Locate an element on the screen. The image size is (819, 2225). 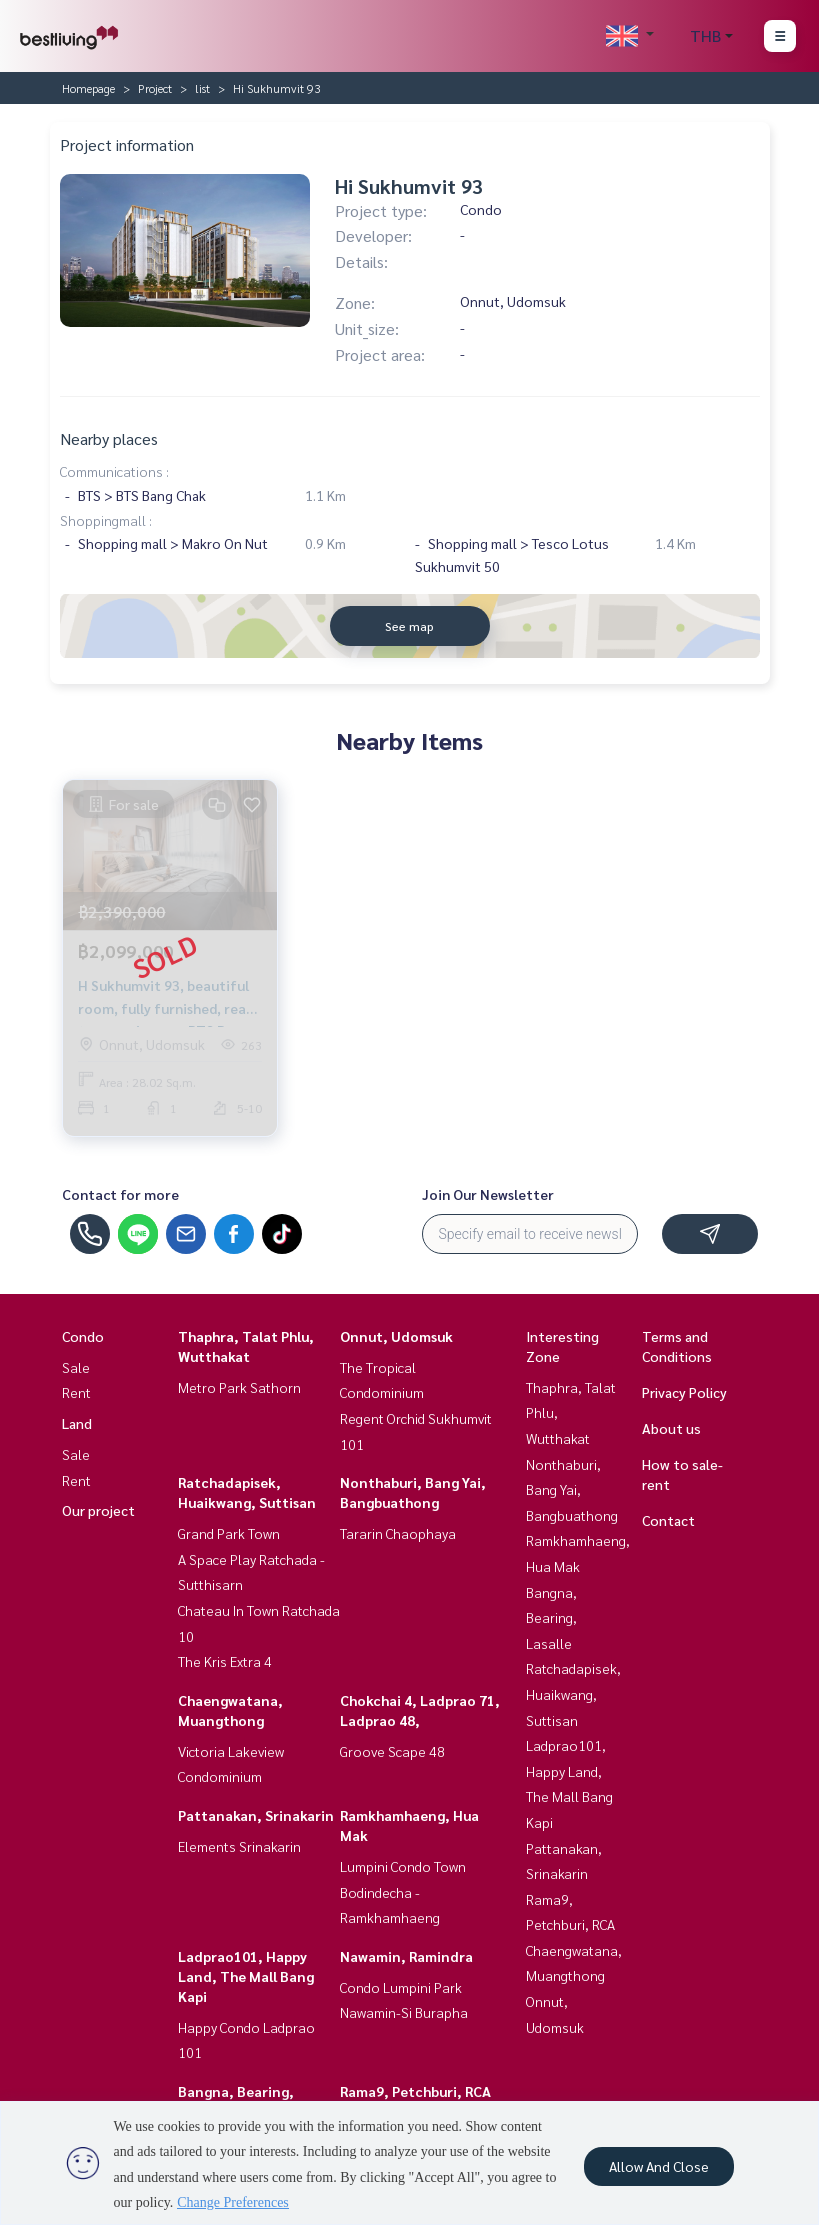
Shoppingmall : is located at coordinates (106, 520).